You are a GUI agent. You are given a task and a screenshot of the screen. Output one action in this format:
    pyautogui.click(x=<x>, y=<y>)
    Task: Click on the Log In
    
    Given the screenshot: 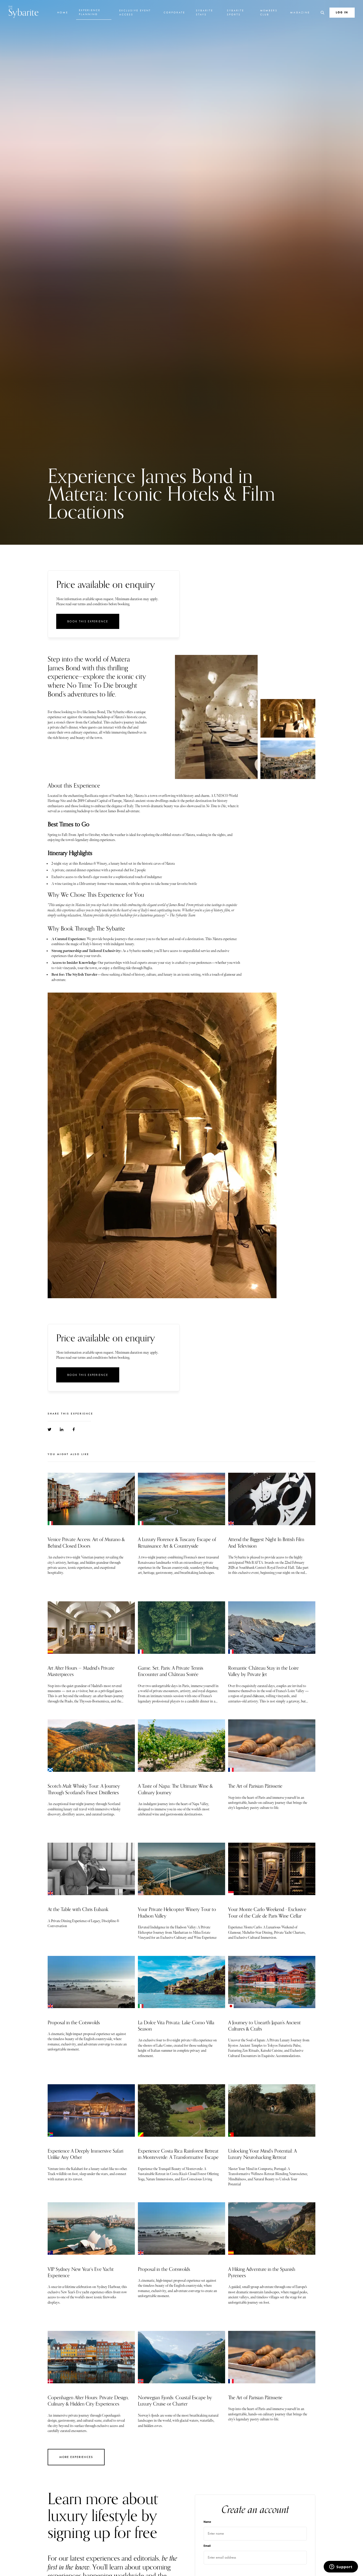 What is the action you would take?
    pyautogui.click(x=342, y=12)
    